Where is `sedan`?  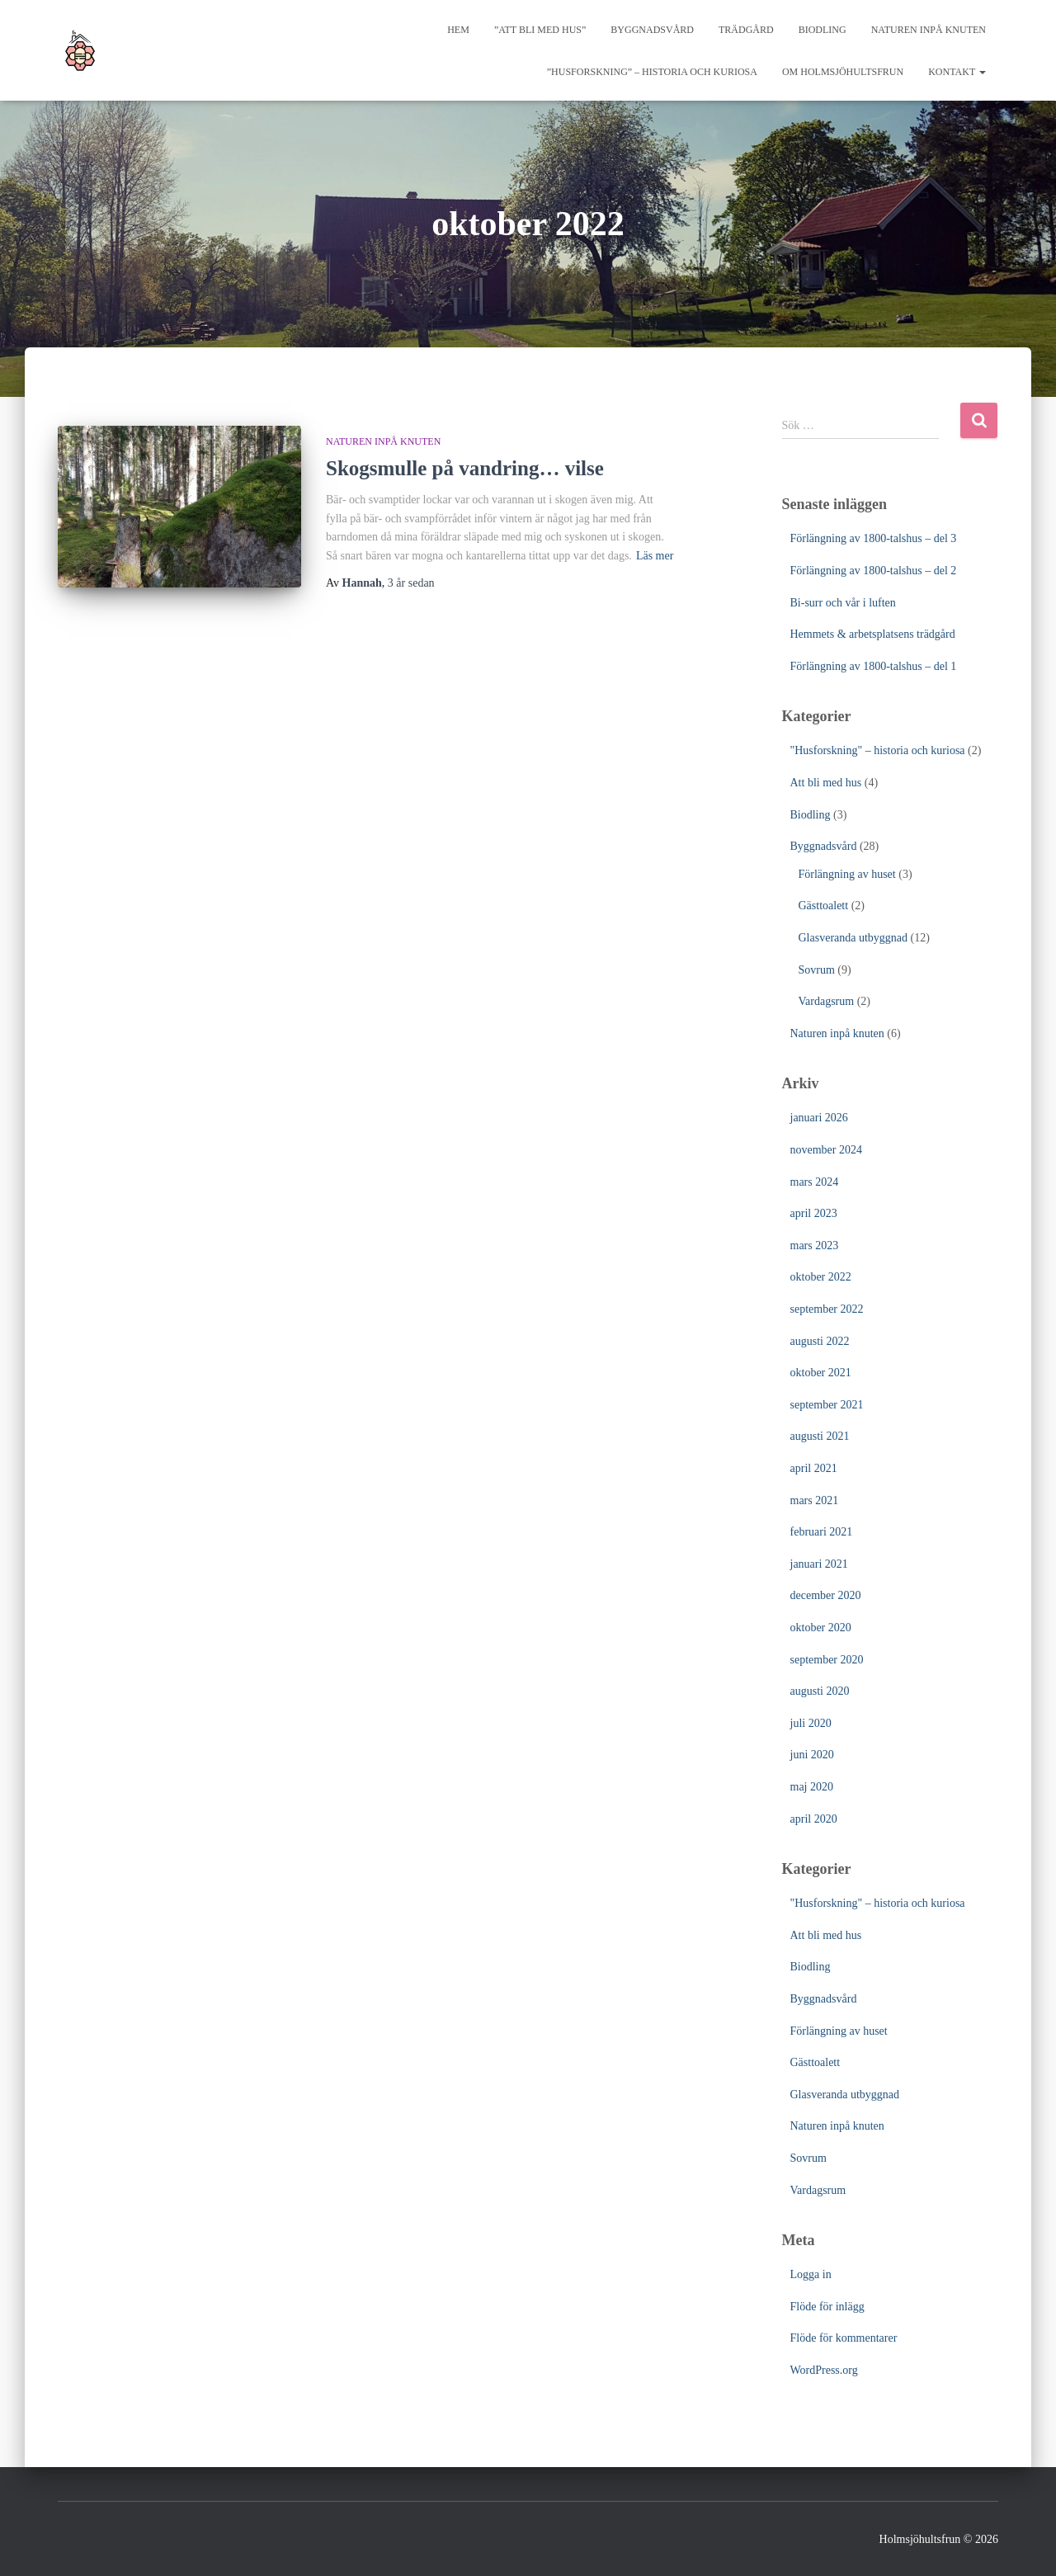
sedan is located at coordinates (411, 583).